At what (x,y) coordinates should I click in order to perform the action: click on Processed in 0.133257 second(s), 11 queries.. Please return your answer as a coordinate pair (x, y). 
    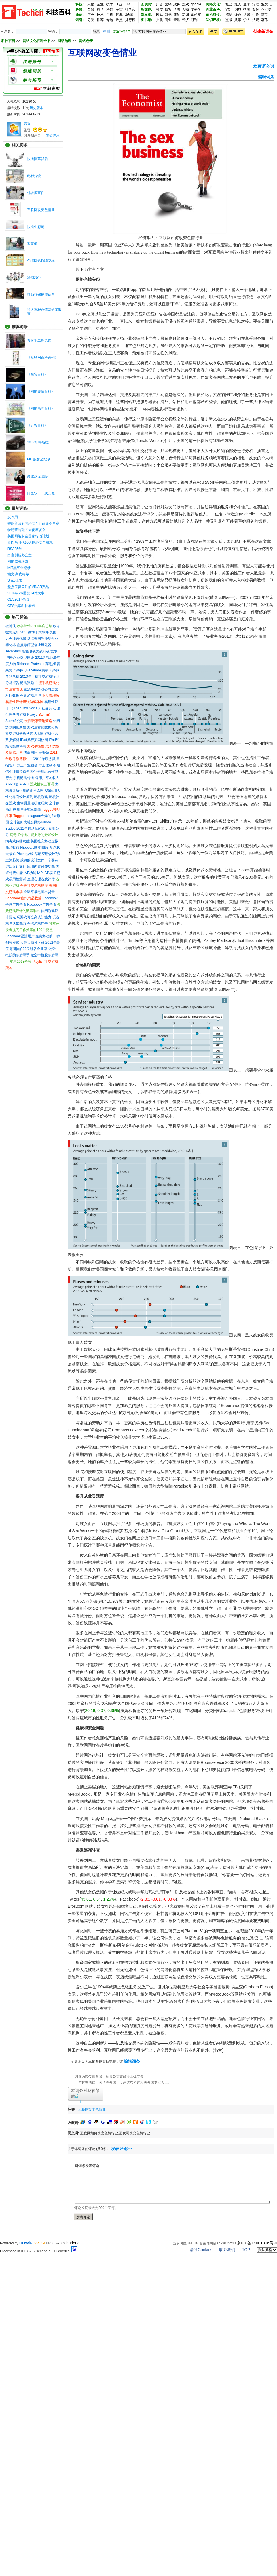
    Looking at the image, I should click on (38, 2251).